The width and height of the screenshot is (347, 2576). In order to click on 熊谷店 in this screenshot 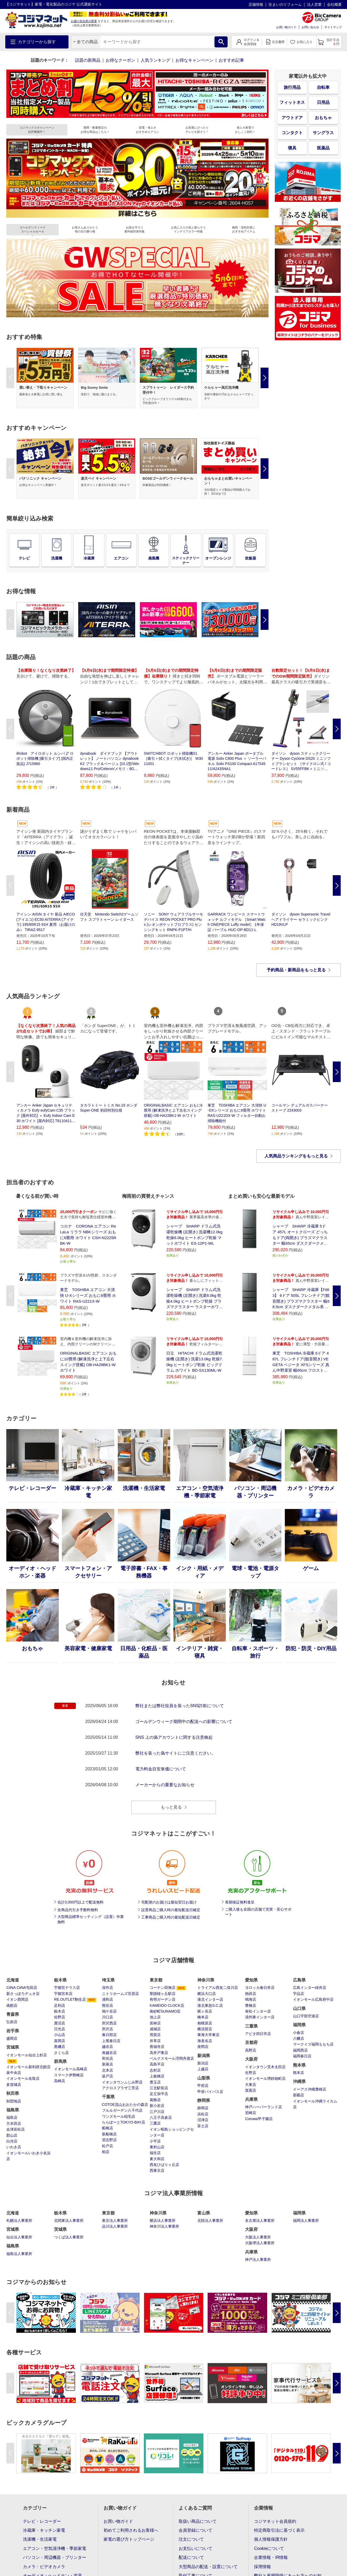, I will do `click(107, 2005)`.